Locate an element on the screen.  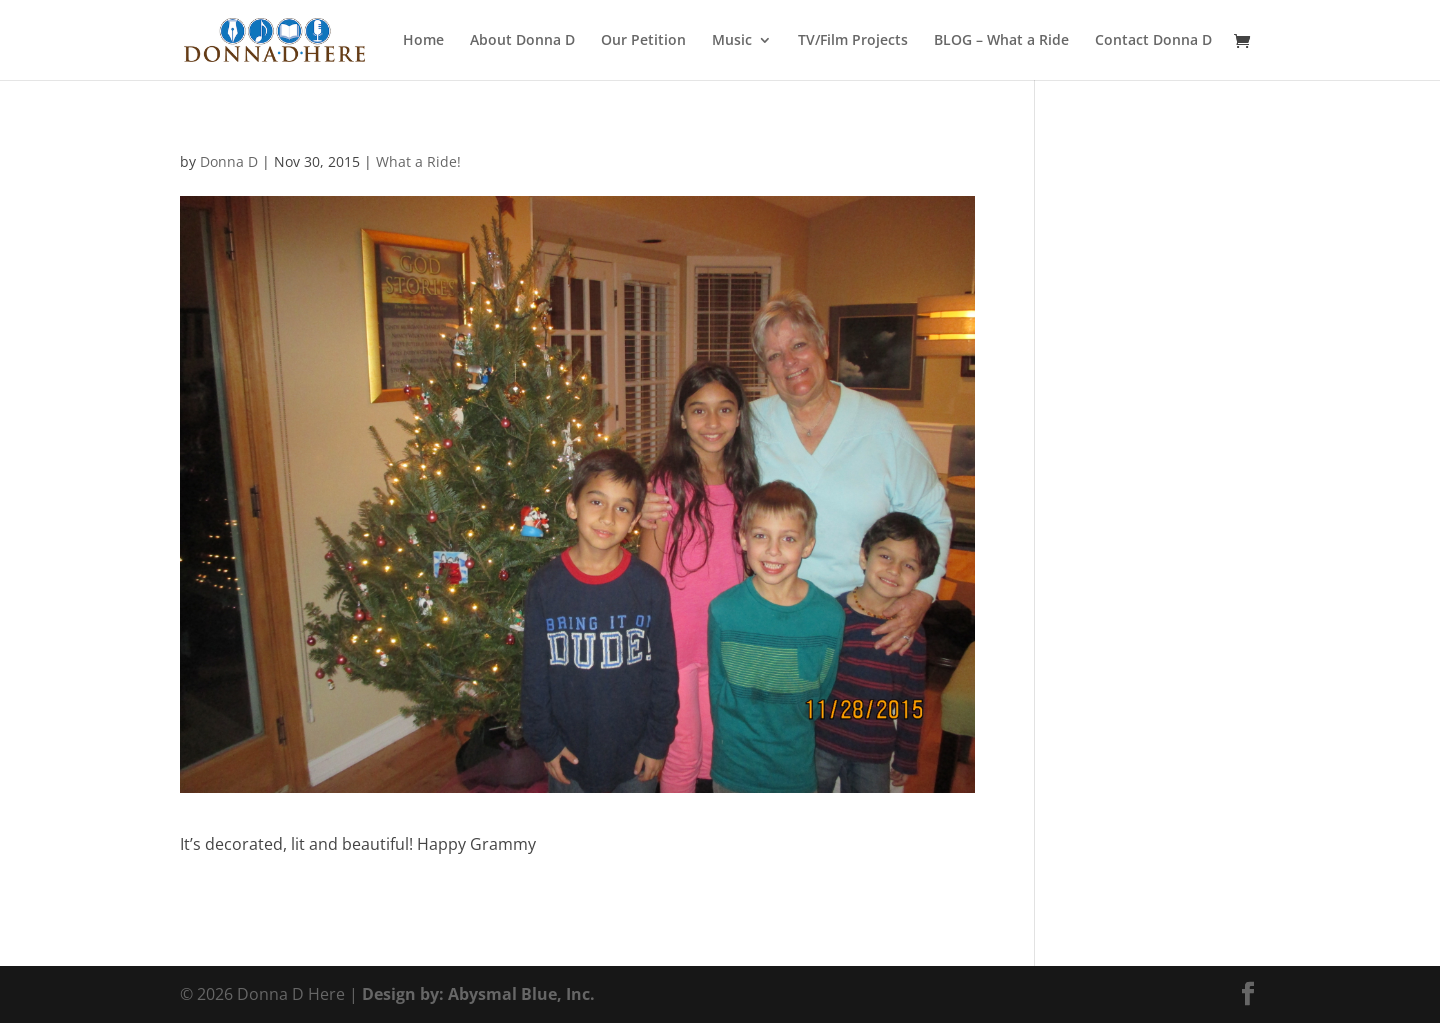
Contact Donna D is located at coordinates (1153, 41).